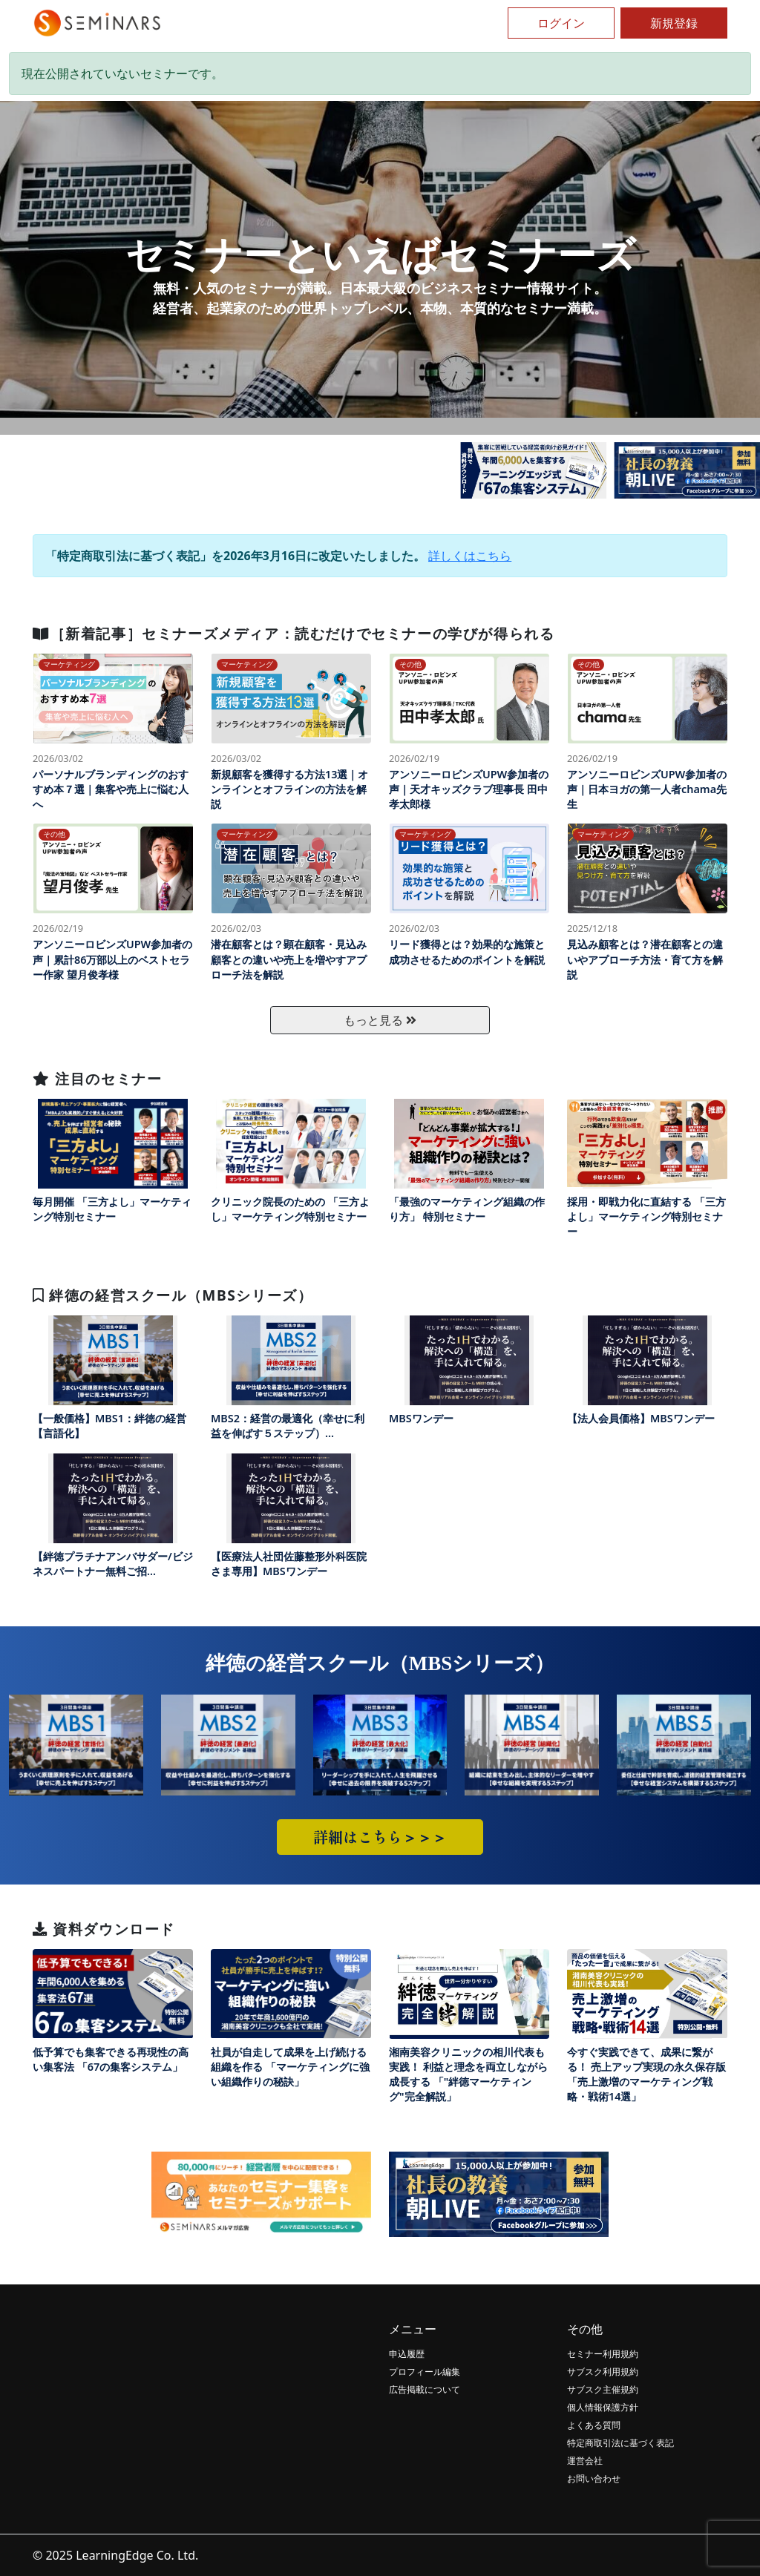  What do you see at coordinates (585, 2460) in the screenshot?
I see `運営会社` at bounding box center [585, 2460].